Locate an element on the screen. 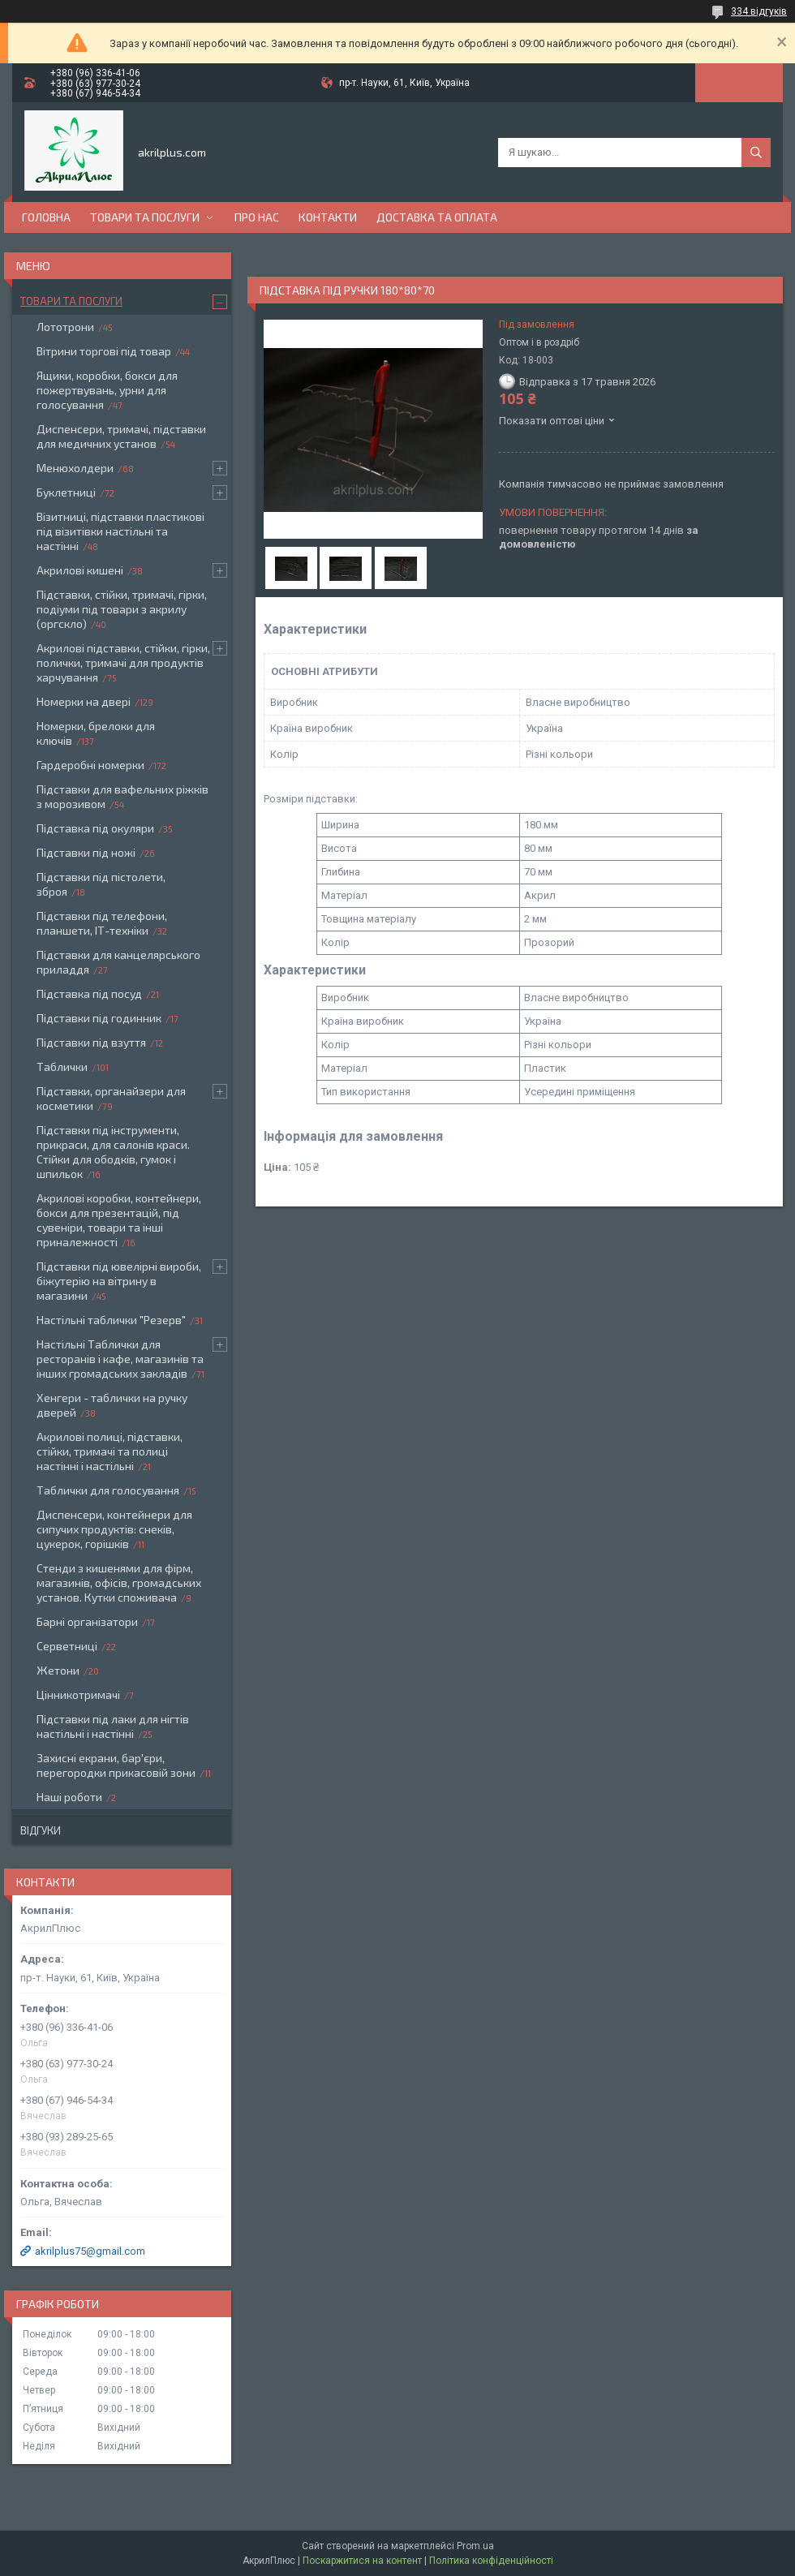  Таблички is located at coordinates (62, 1066).